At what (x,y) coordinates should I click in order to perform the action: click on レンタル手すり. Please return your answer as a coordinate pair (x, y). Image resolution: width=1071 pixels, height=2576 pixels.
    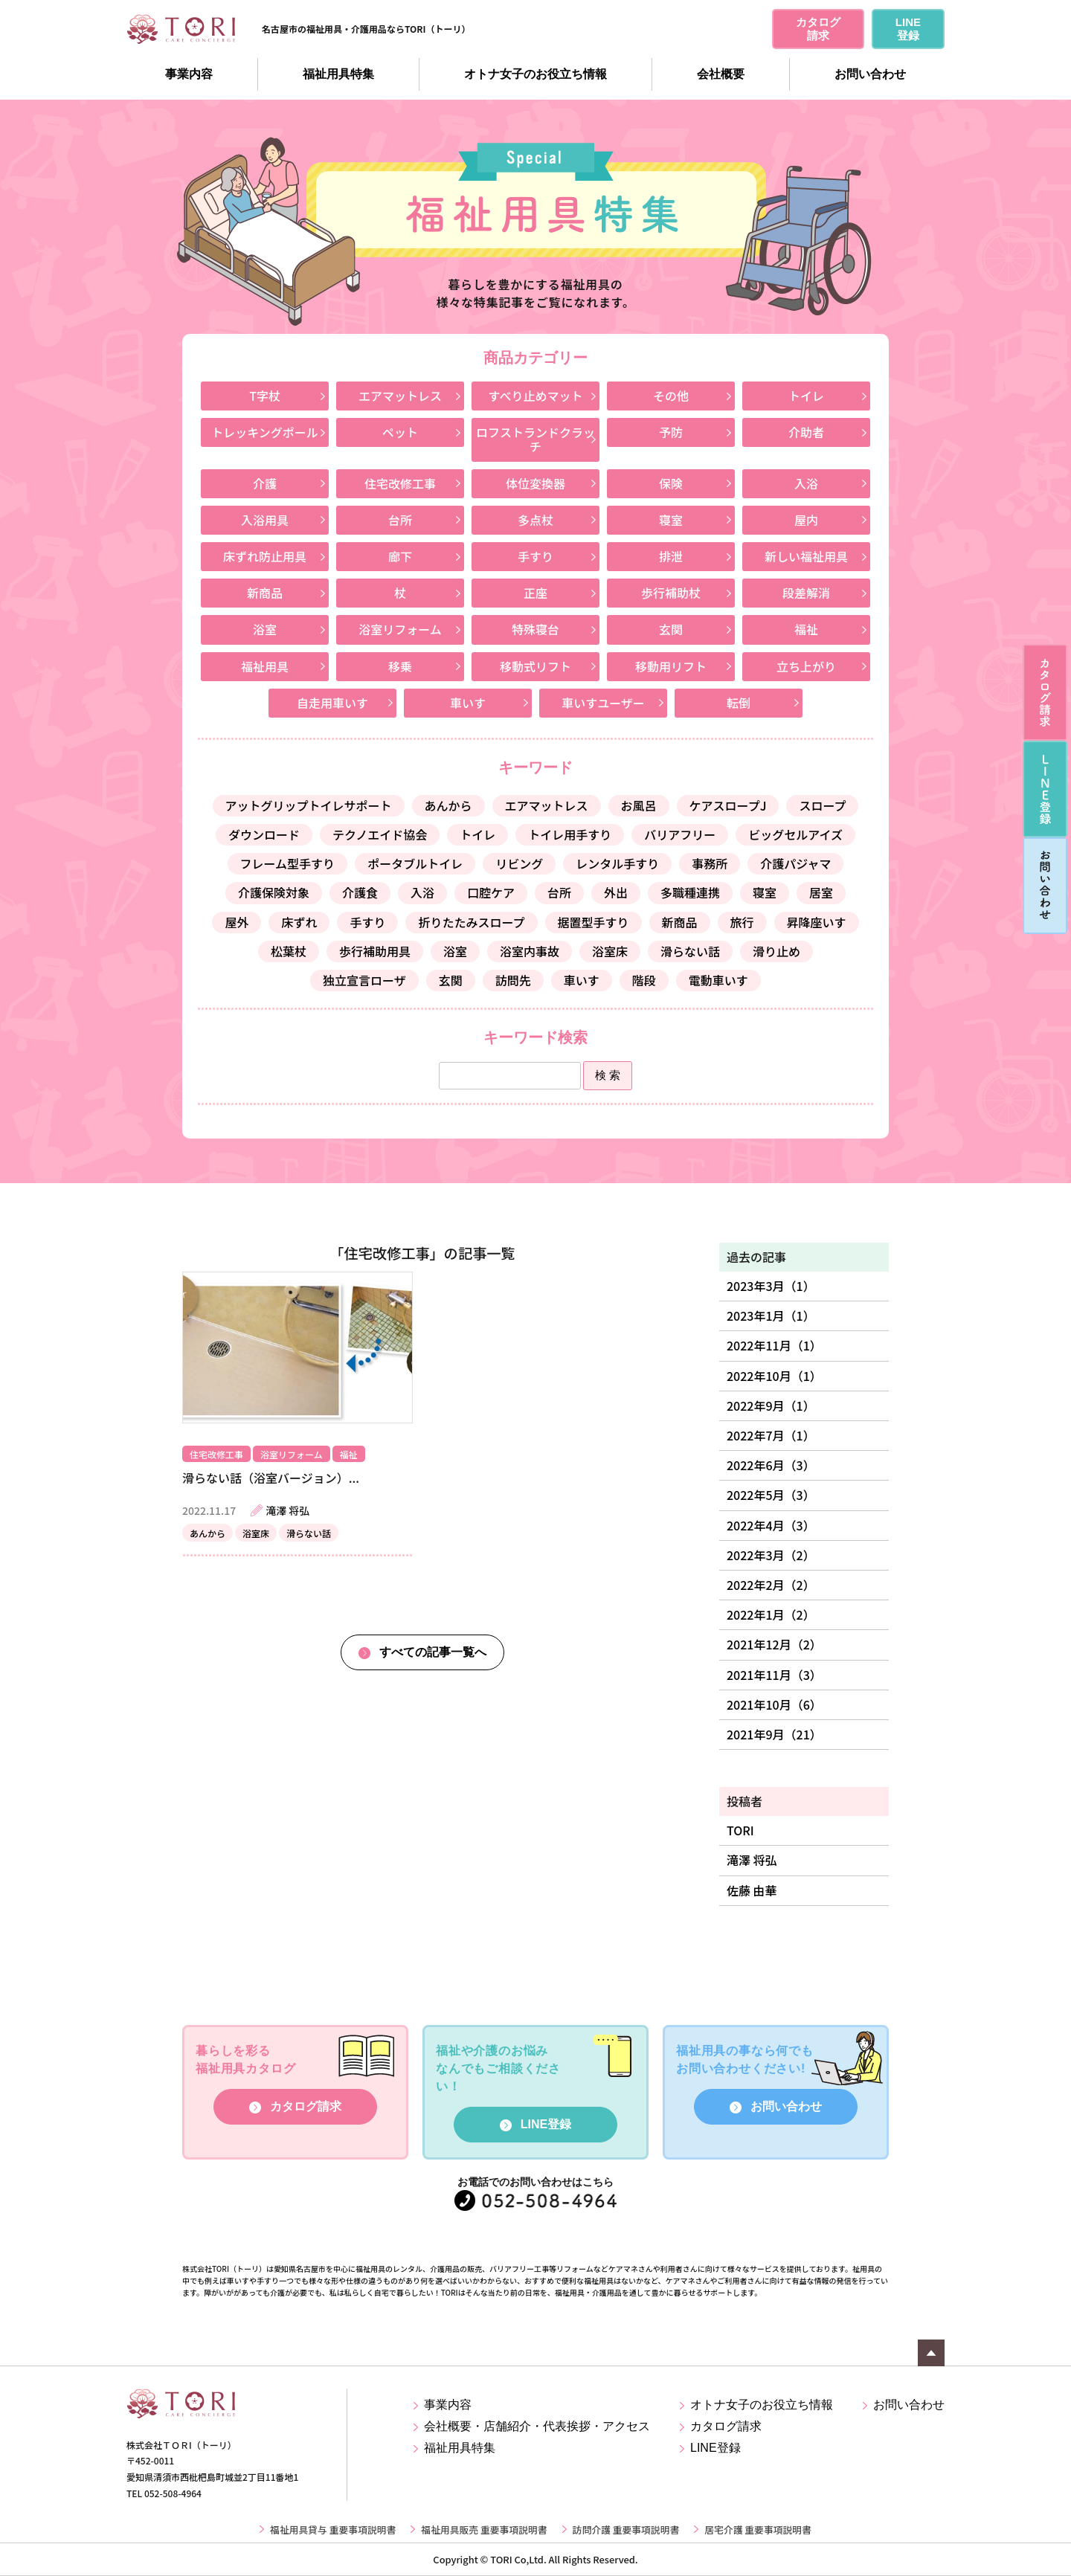
    Looking at the image, I should click on (617, 863).